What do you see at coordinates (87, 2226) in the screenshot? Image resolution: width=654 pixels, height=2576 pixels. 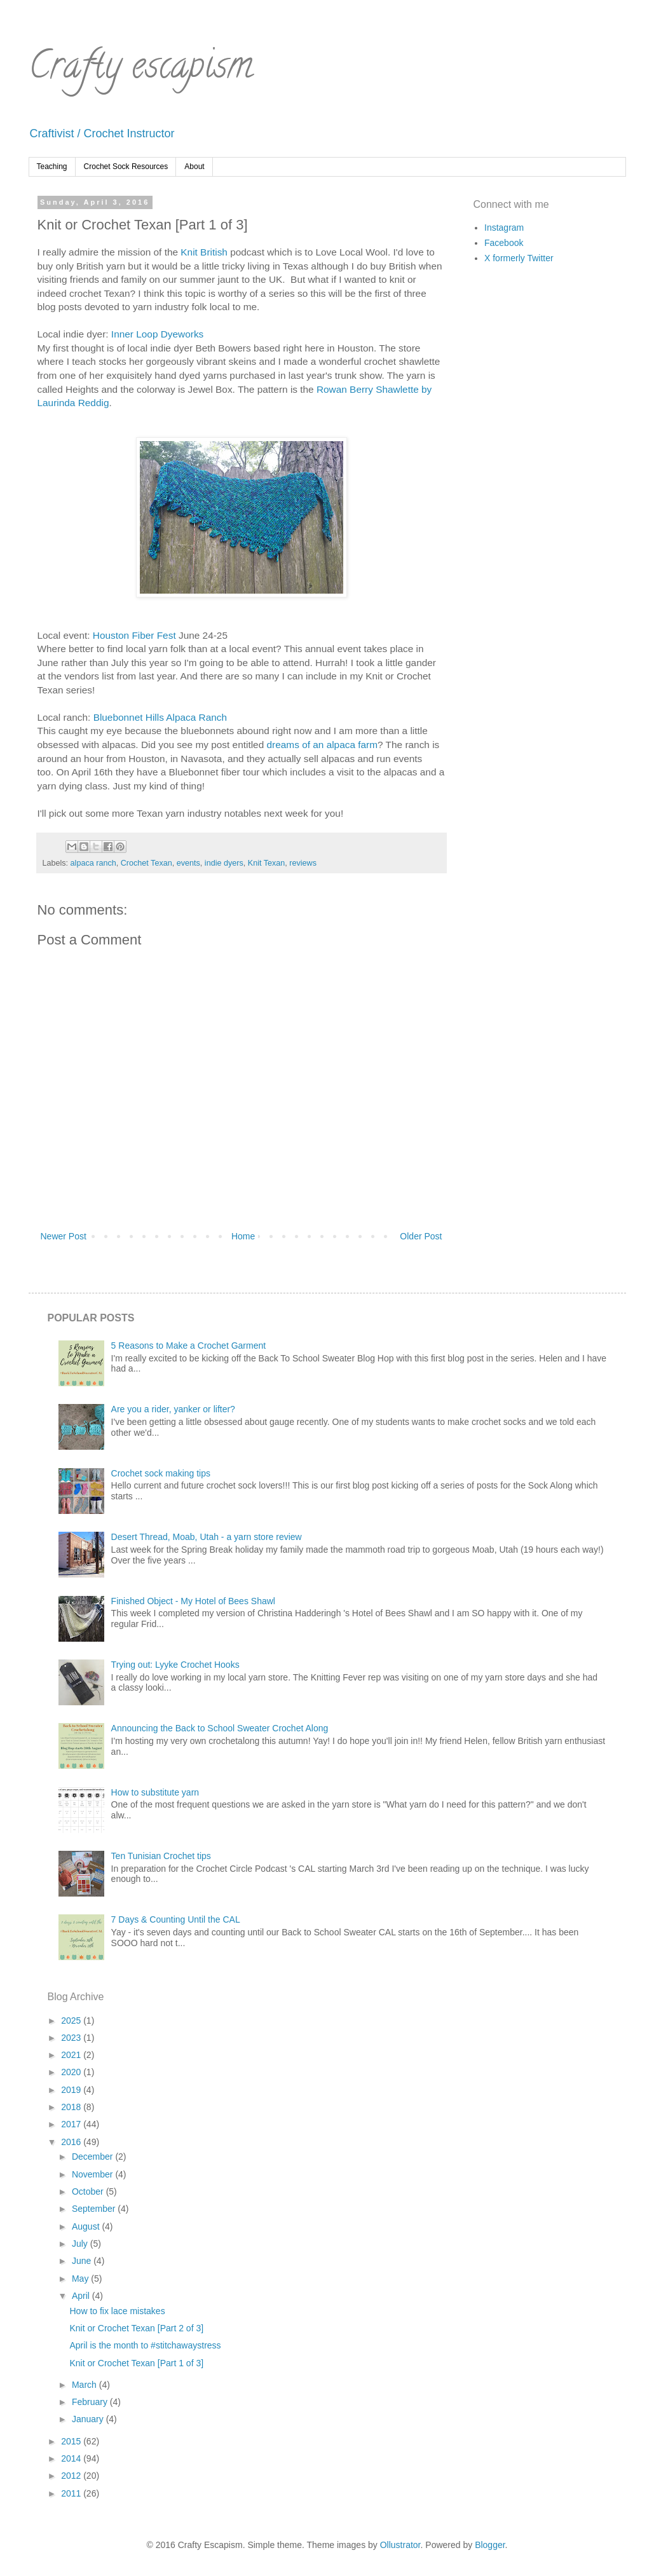 I see `August` at bounding box center [87, 2226].